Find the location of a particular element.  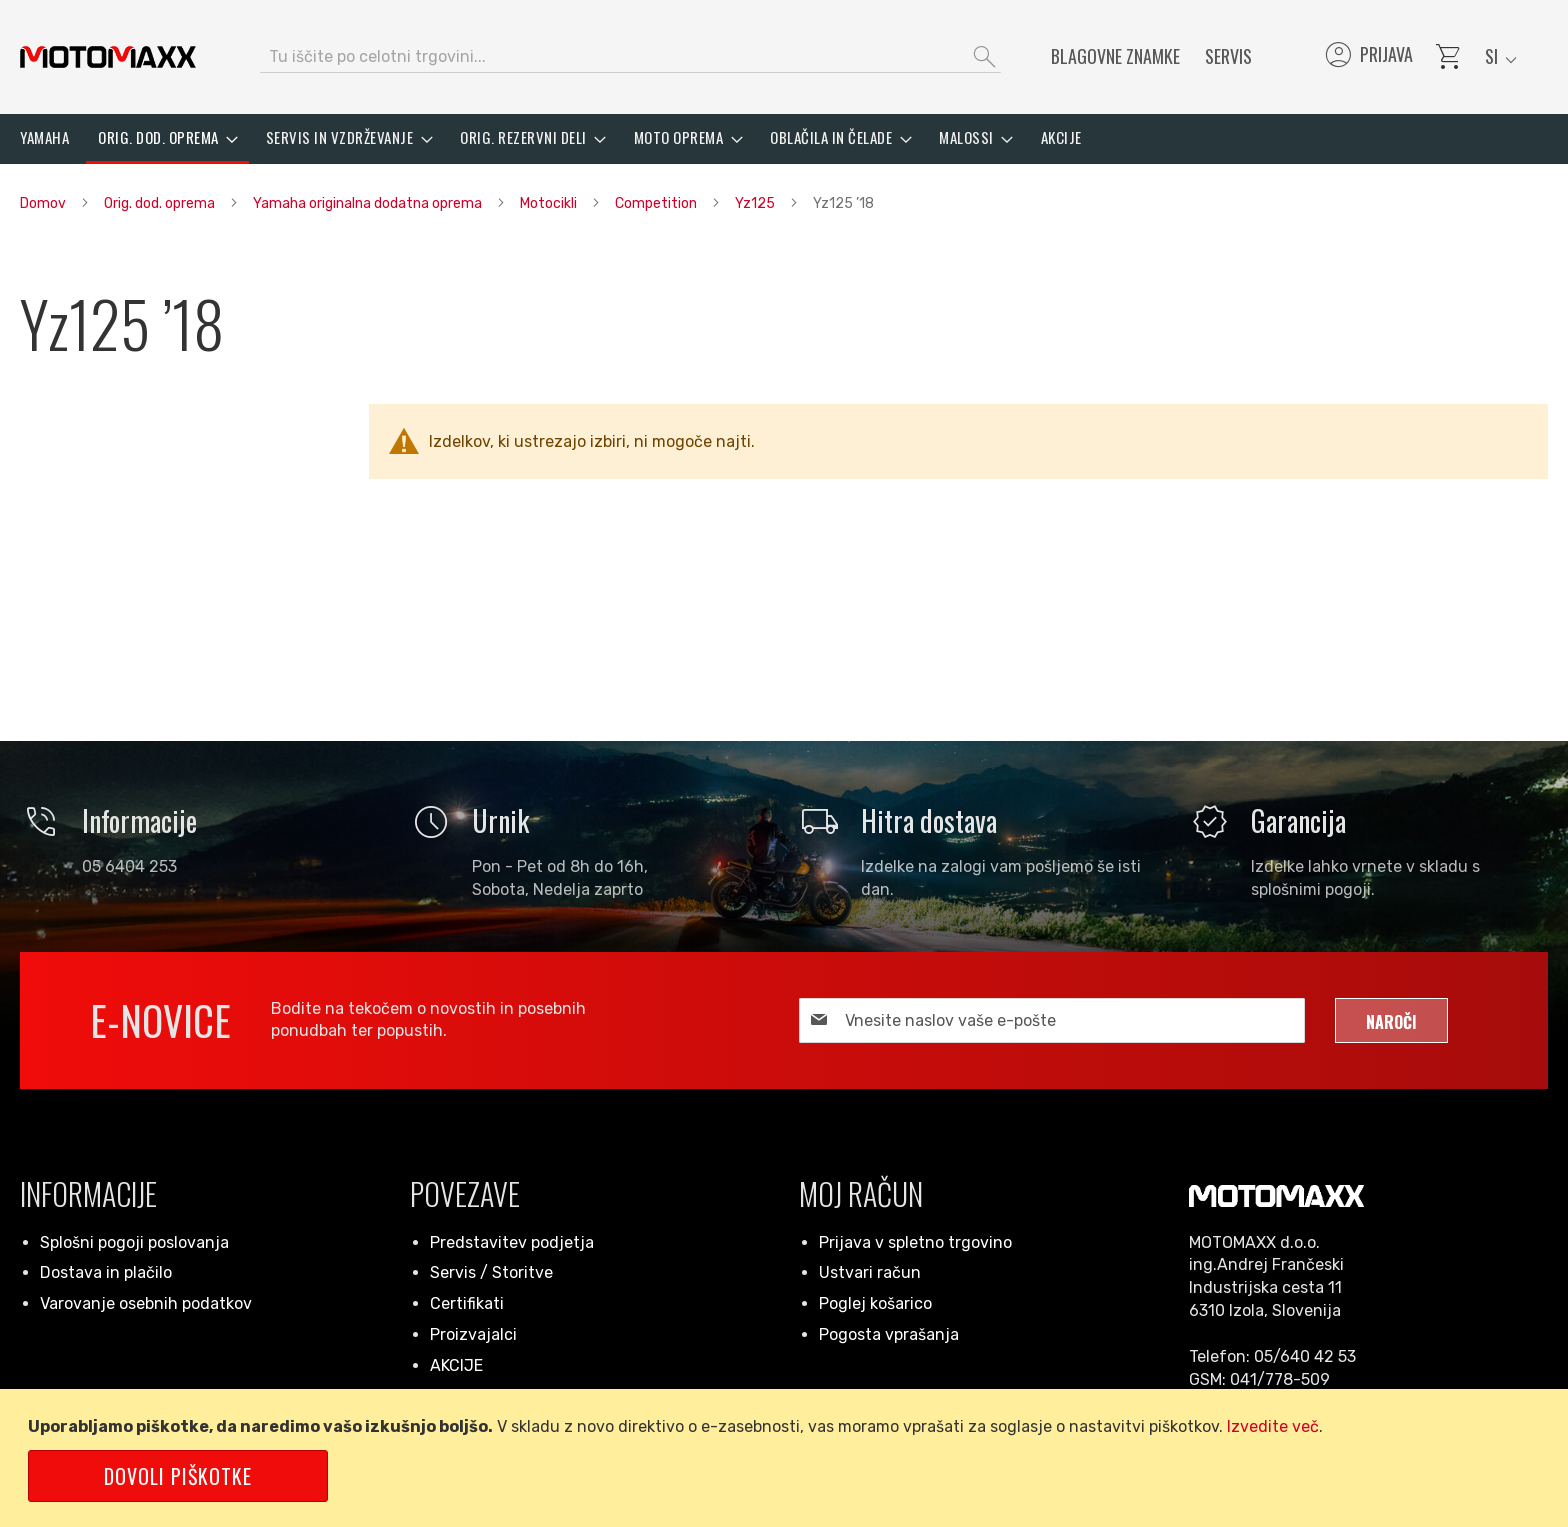

Prijava is located at coordinates (1367, 57).